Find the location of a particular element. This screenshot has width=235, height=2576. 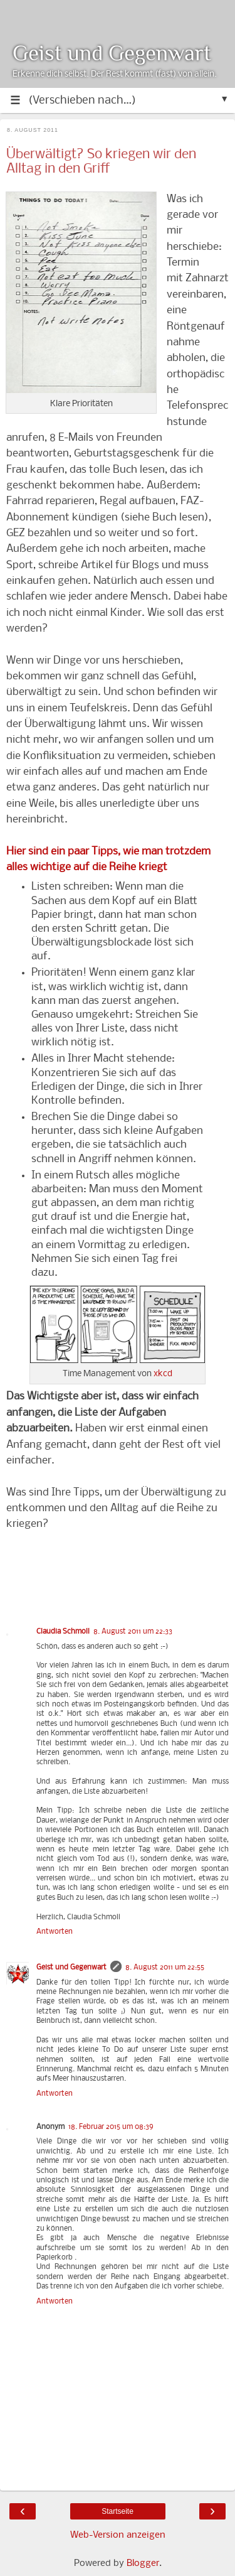

Startseite is located at coordinates (117, 2511).